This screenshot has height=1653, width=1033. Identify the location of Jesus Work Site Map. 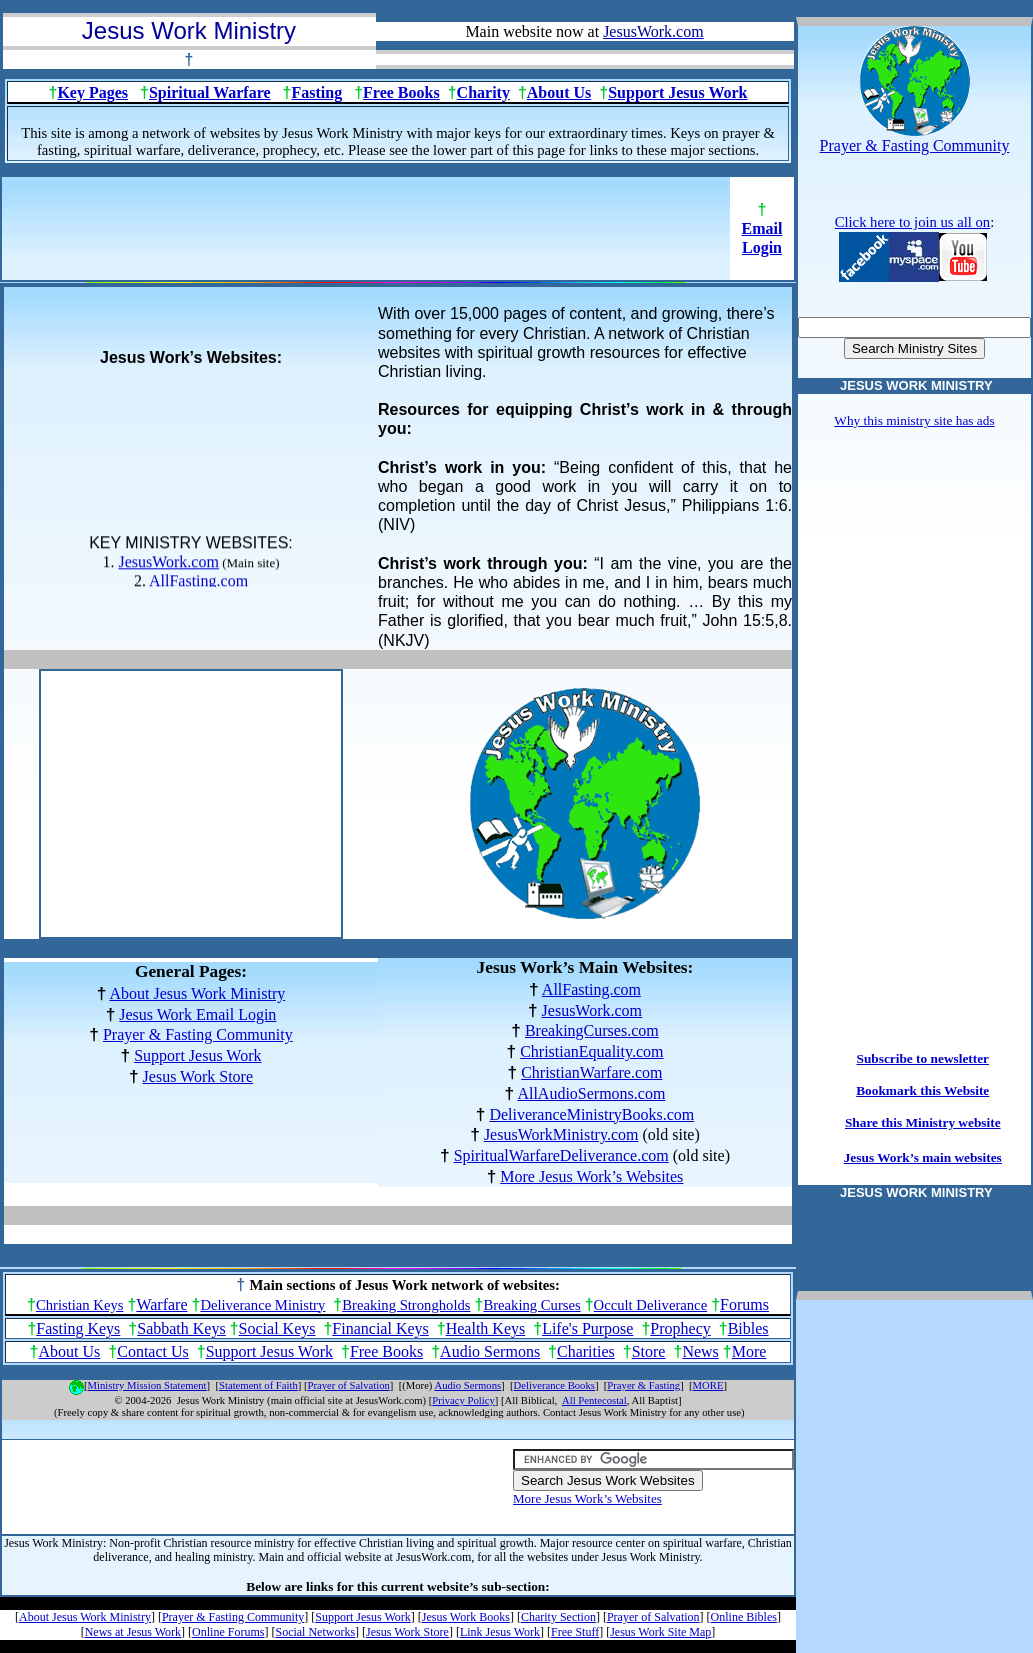
(660, 1632).